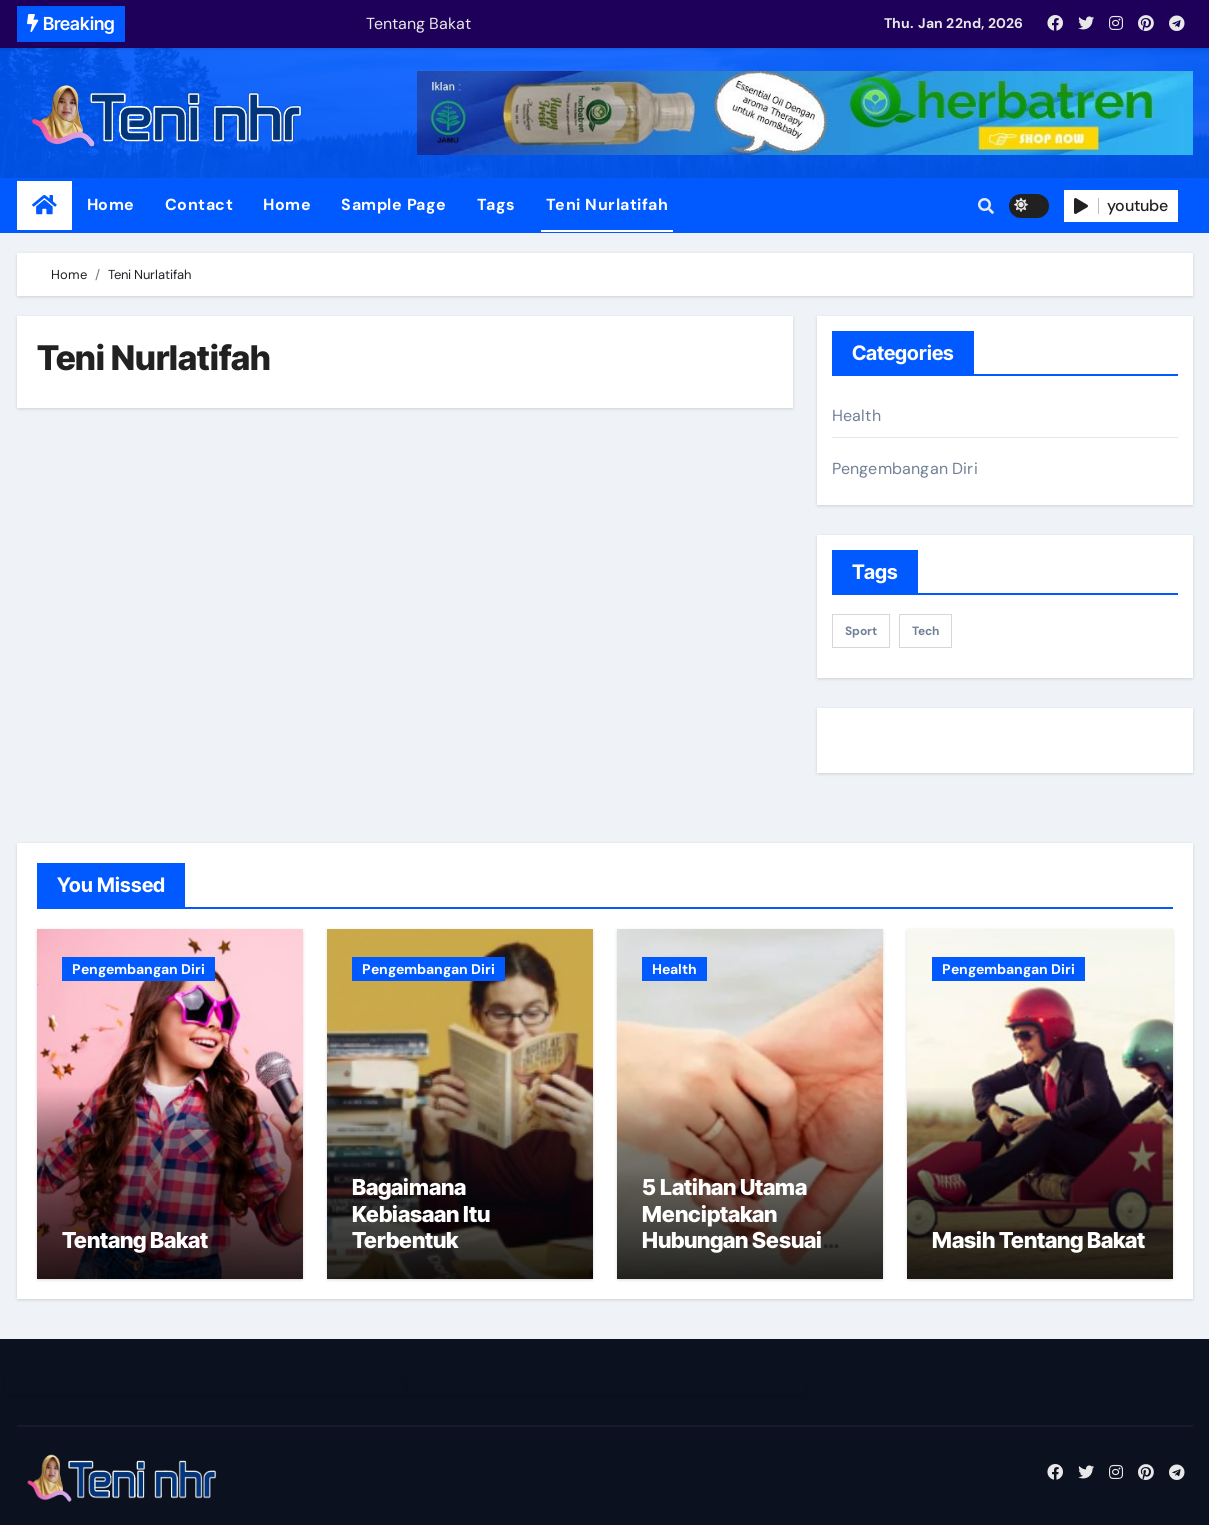 The width and height of the screenshot is (1209, 1525). Describe the element at coordinates (111, 204) in the screenshot. I see `Home` at that location.